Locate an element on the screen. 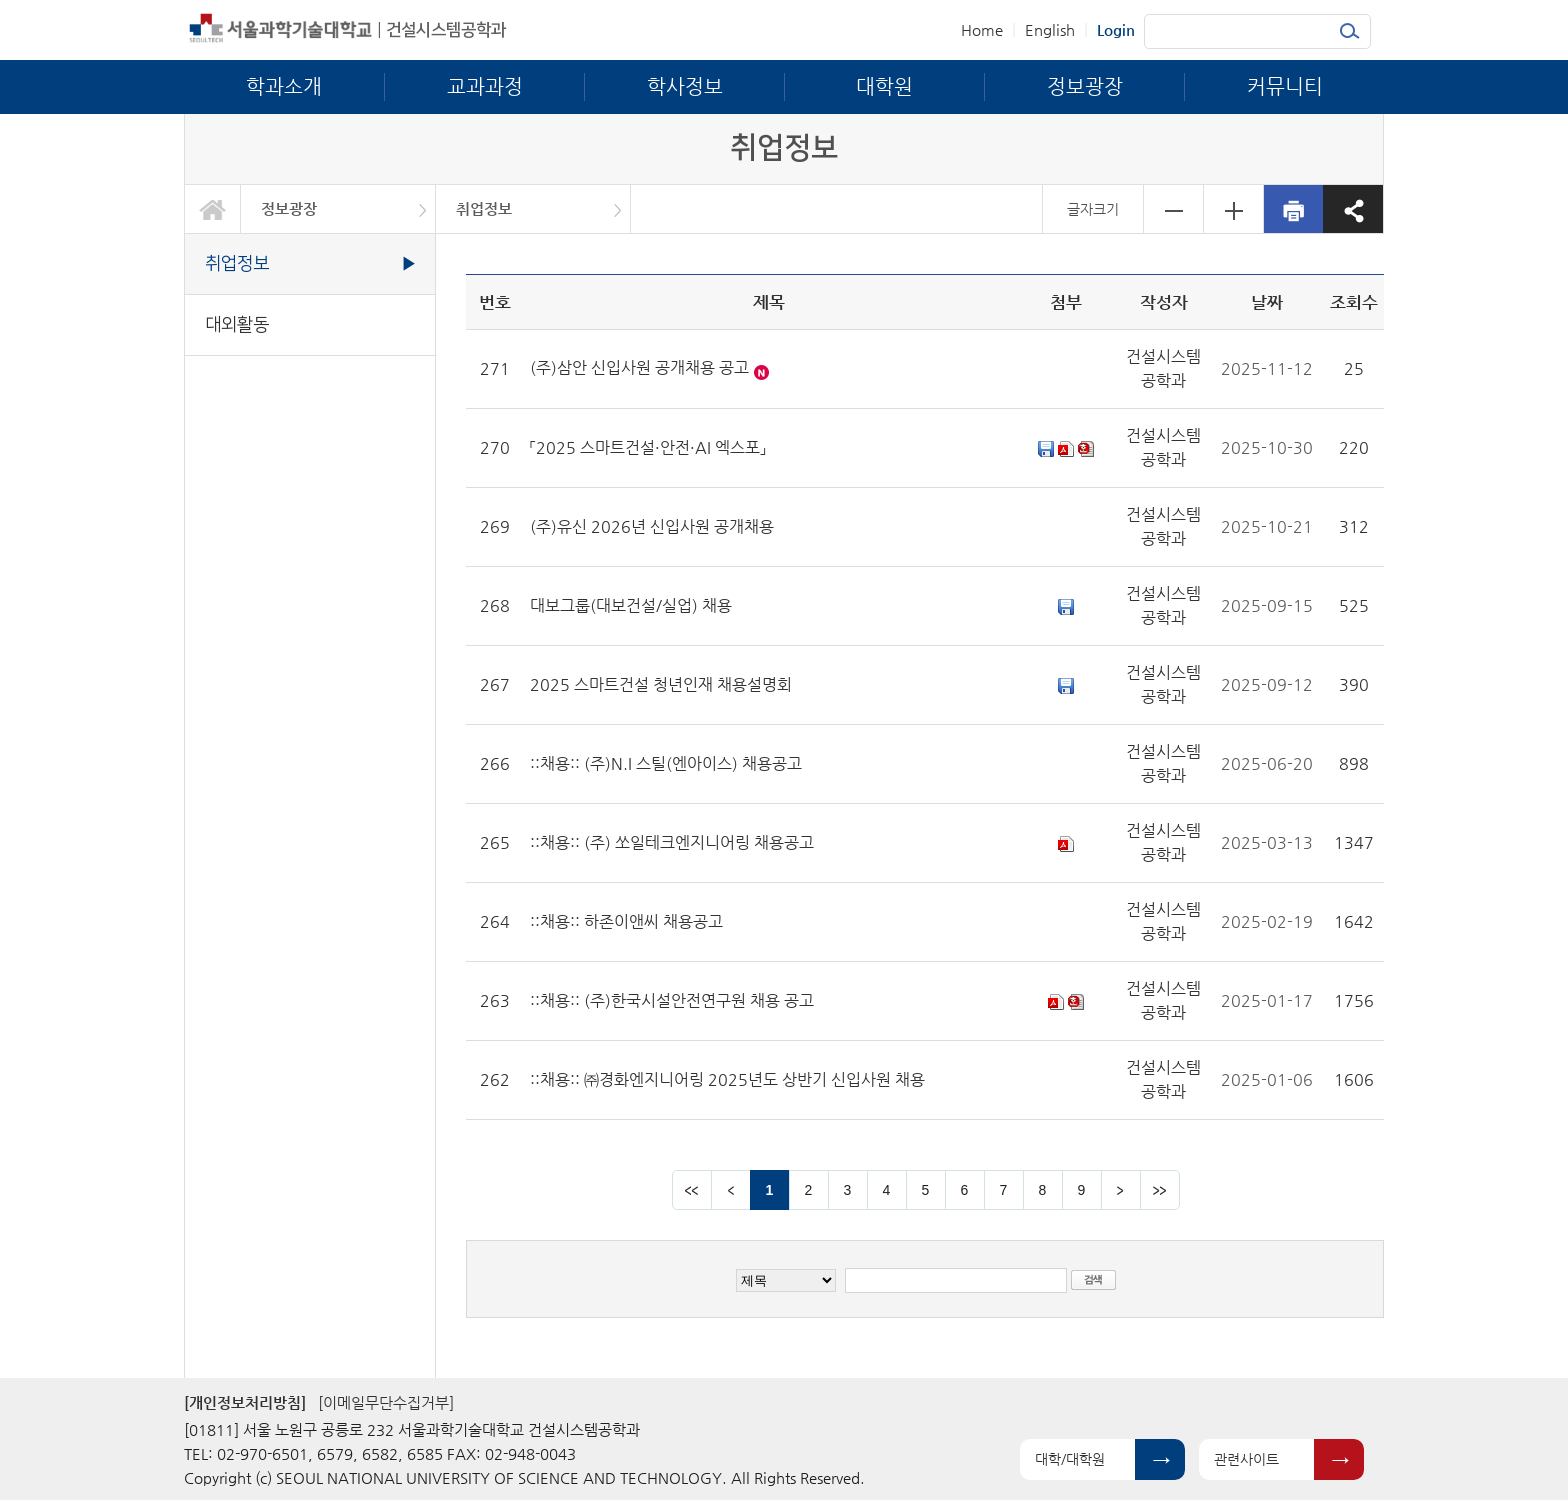  (주)삼안 신입사원 공개채용 공고 is located at coordinates (639, 367).